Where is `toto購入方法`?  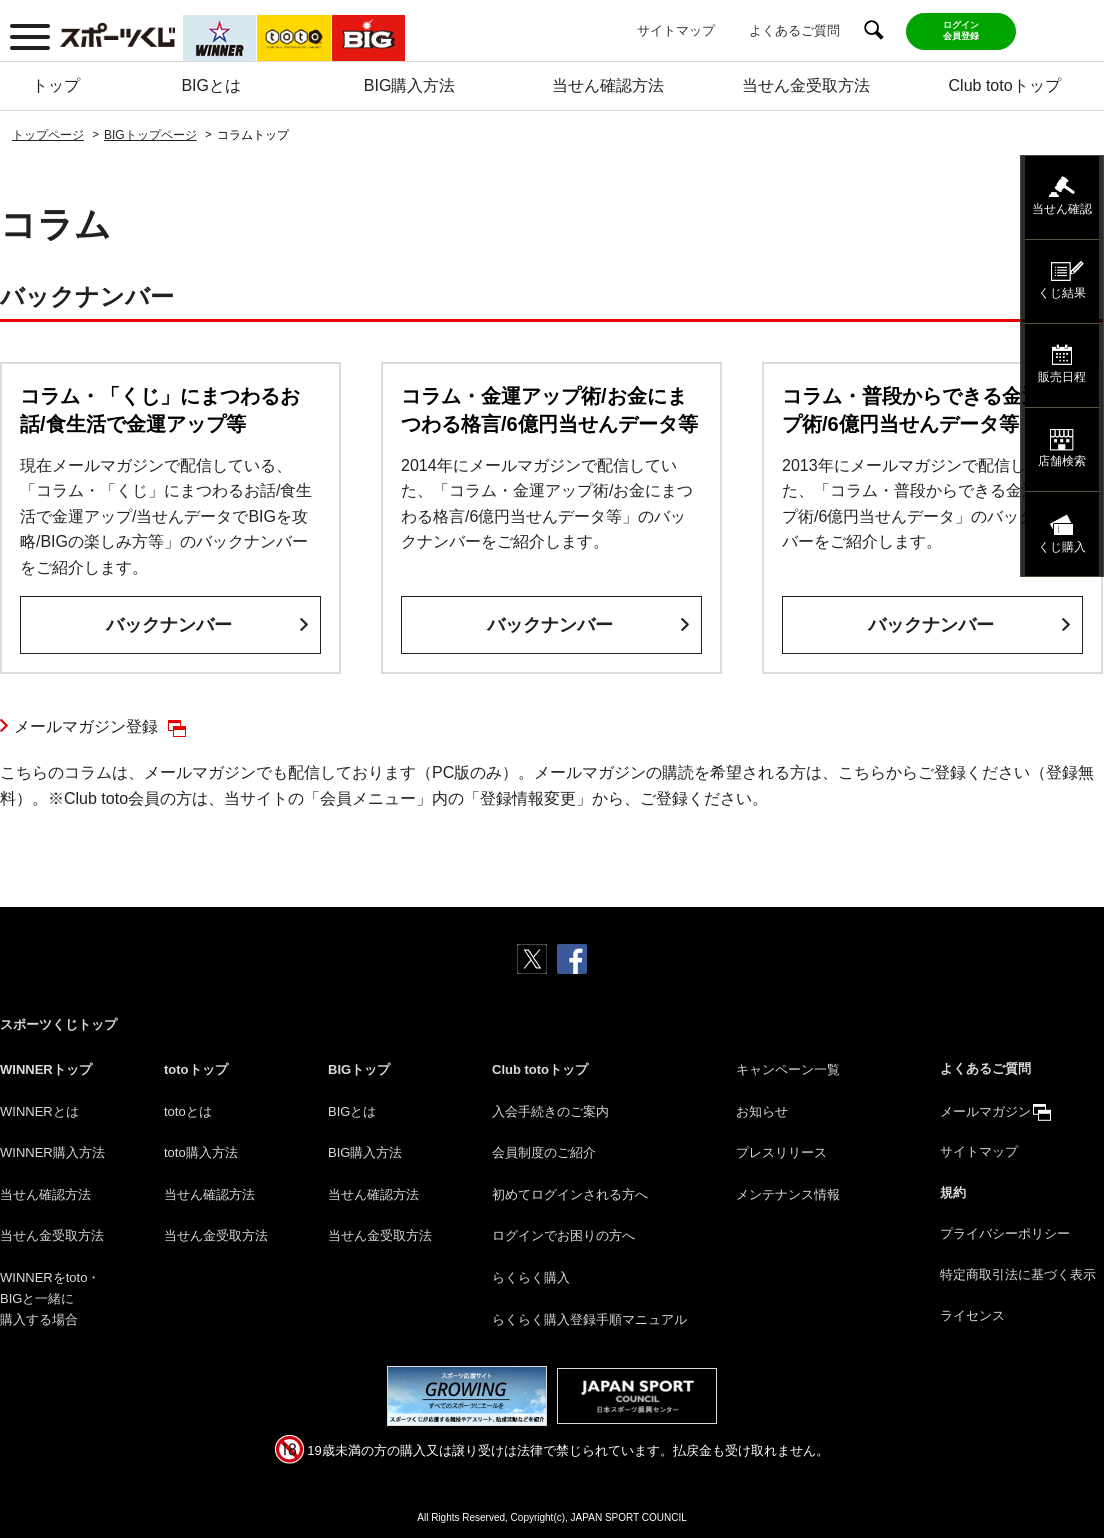
toto購入方法 is located at coordinates (201, 1152).